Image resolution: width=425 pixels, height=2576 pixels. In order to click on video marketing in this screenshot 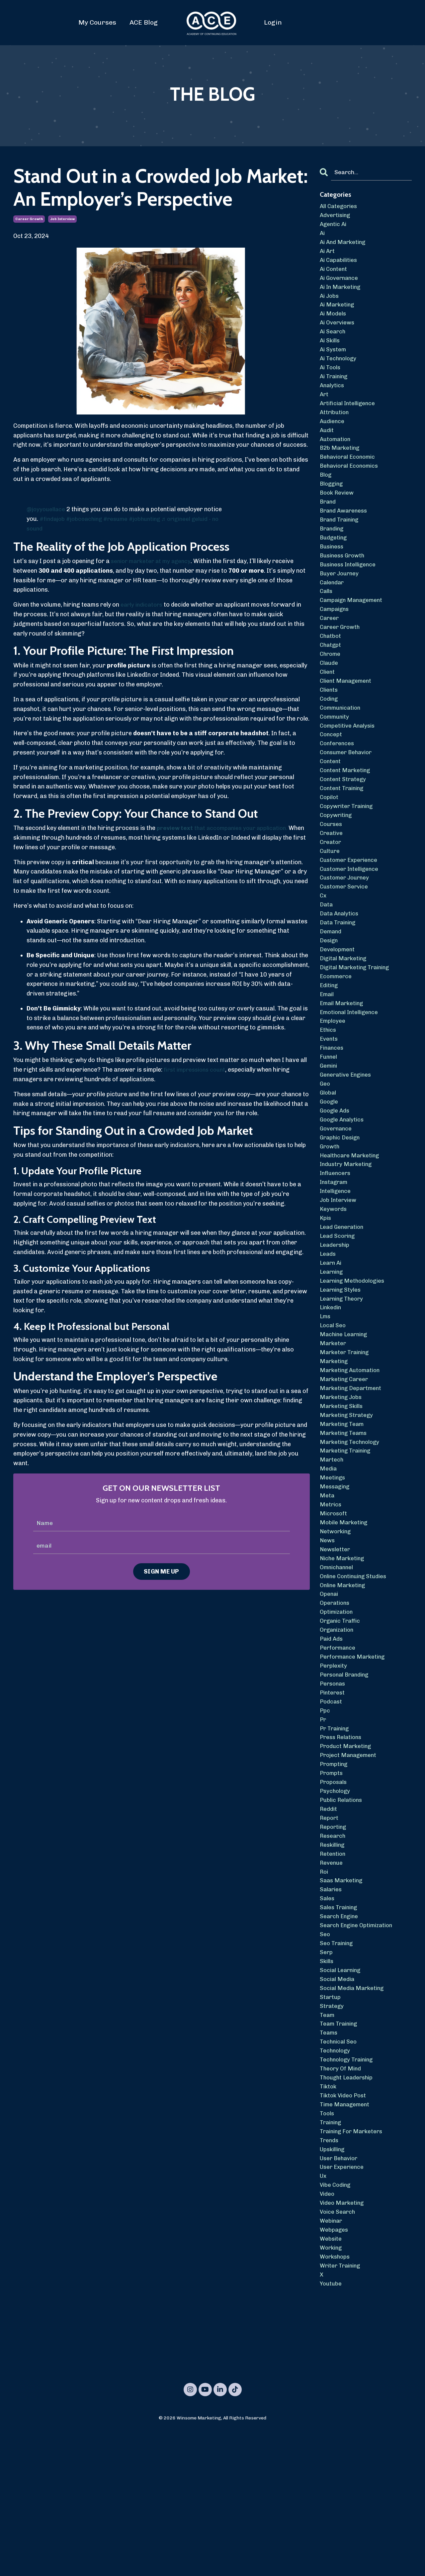, I will do `click(343, 2341)`.